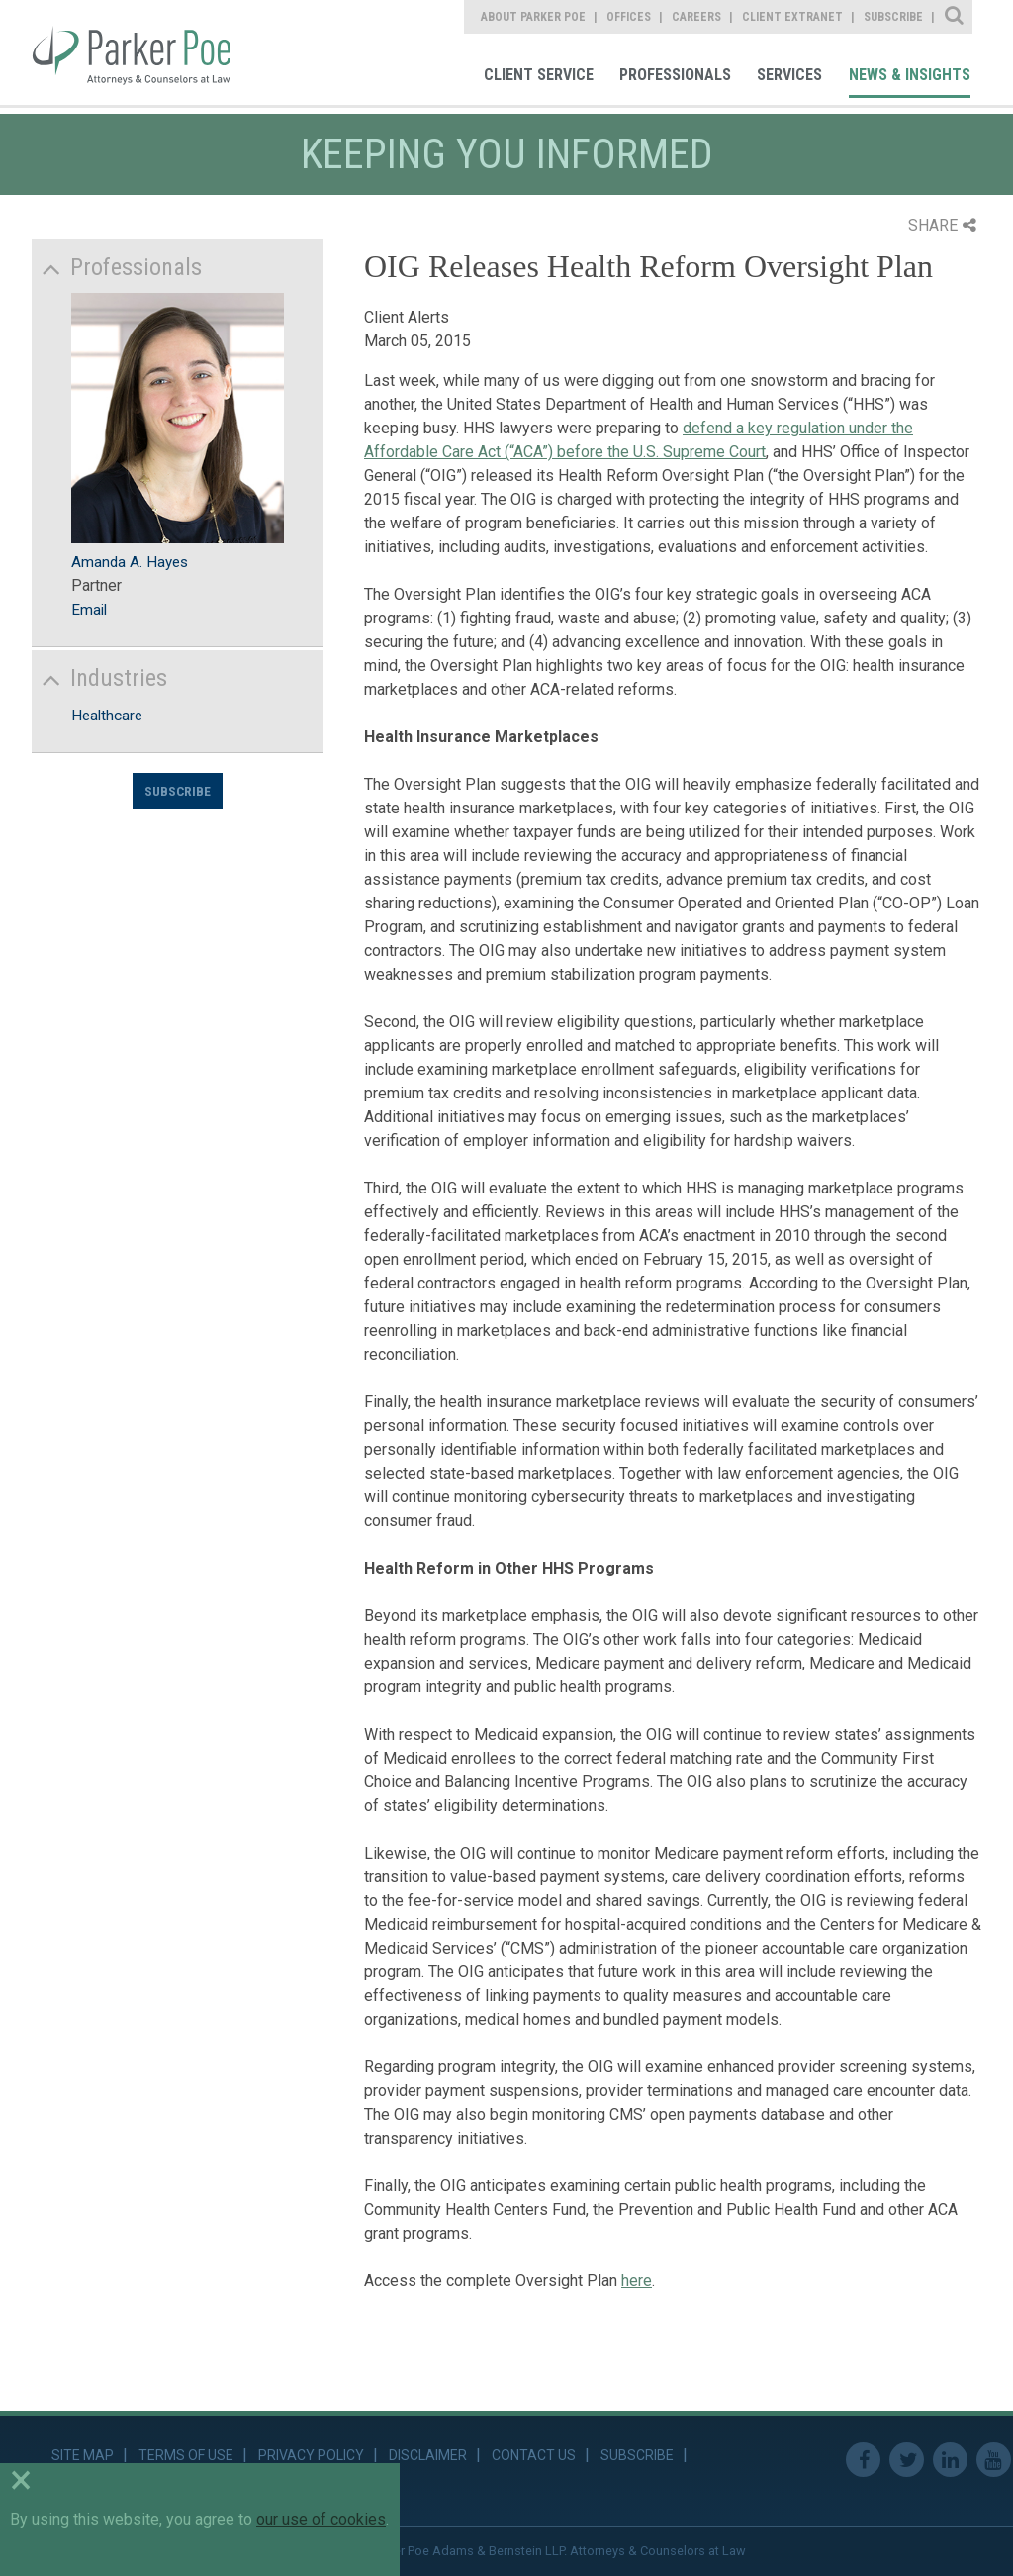 The width and height of the screenshot is (1013, 2576). I want to click on here, so click(636, 2280).